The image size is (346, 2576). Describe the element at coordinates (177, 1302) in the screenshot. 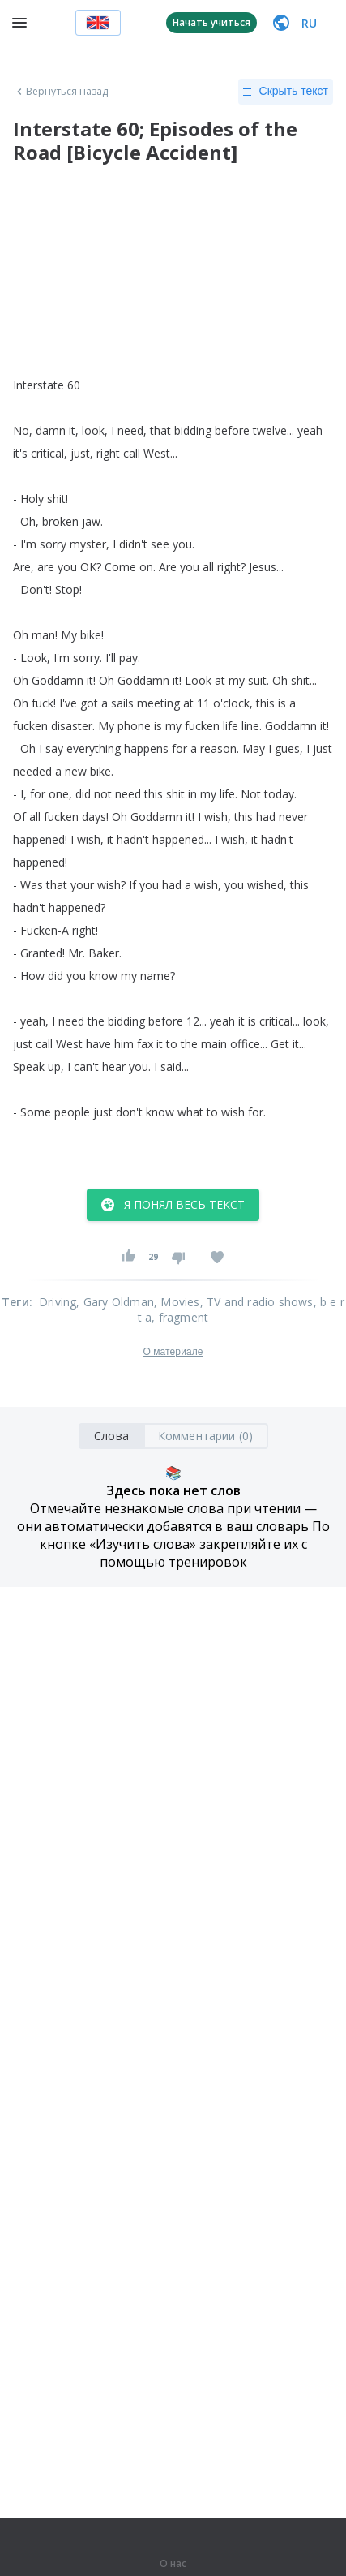

I see `, Movies` at that location.